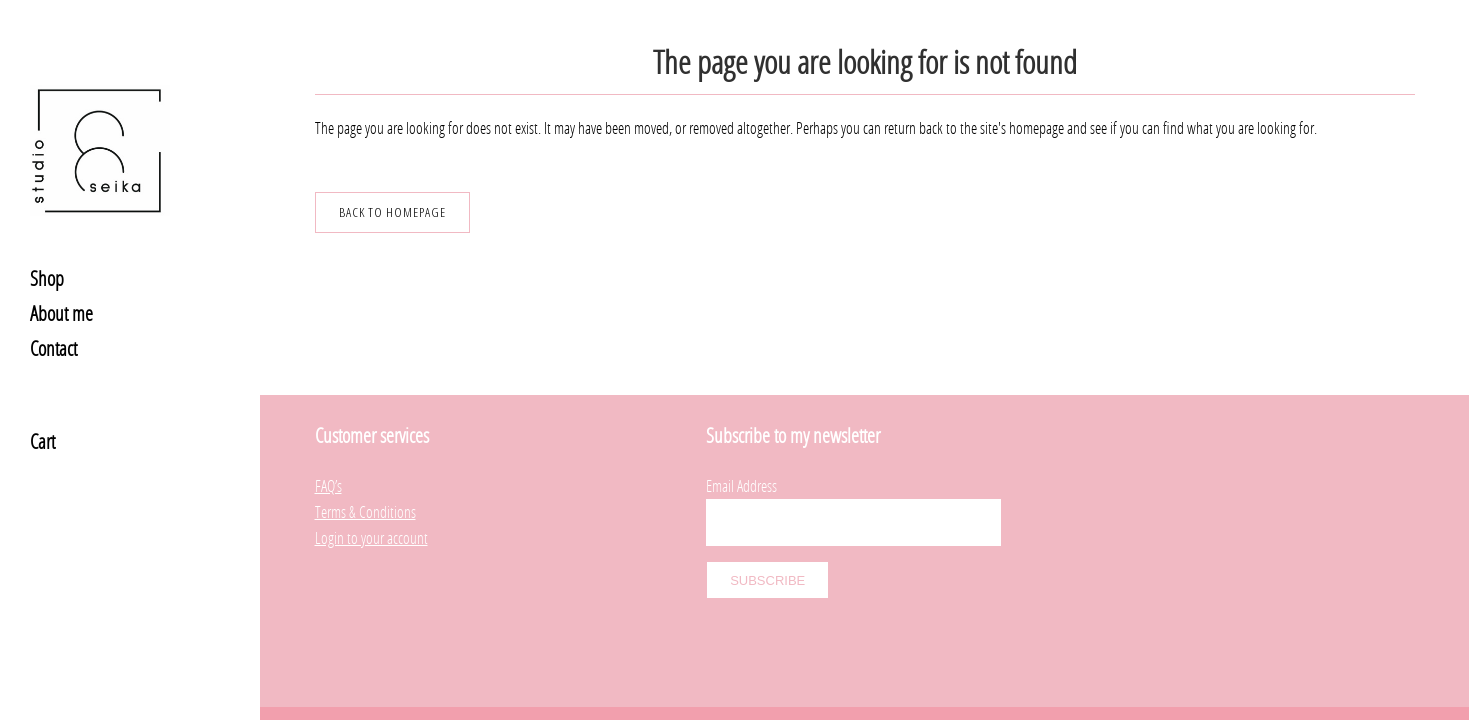 This screenshot has height=720, width=1469. What do you see at coordinates (741, 443) in the screenshot?
I see `Email Address` at bounding box center [741, 443].